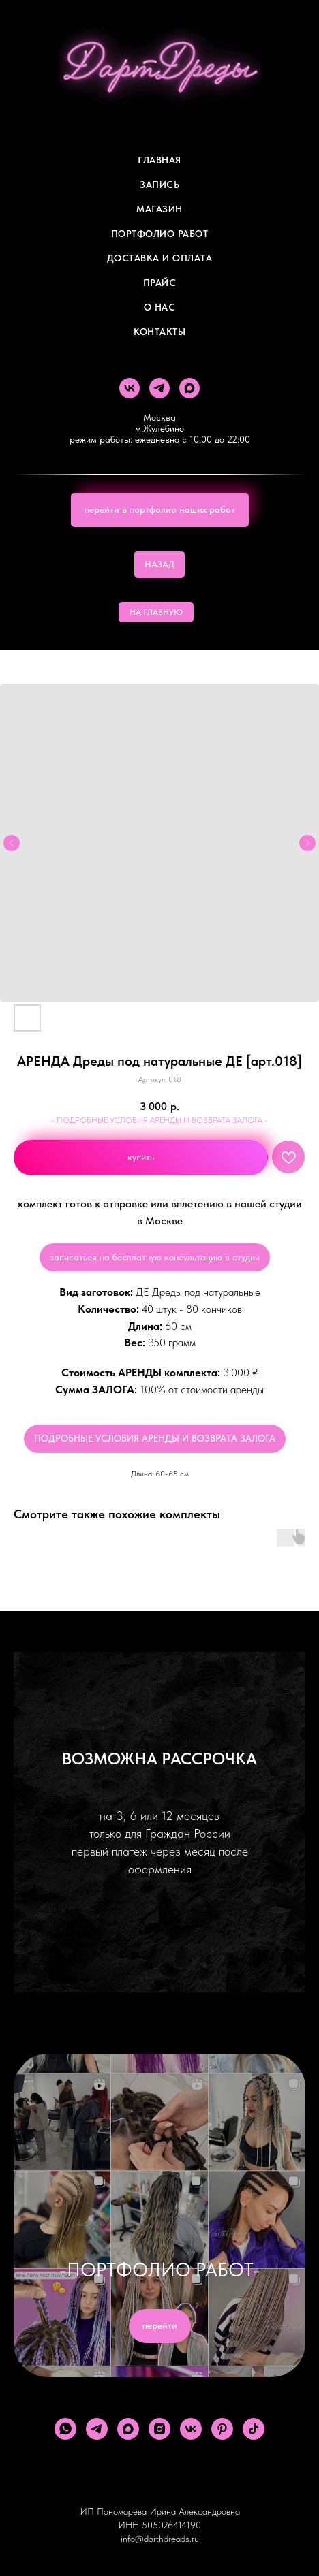 The image size is (319, 2576). Describe the element at coordinates (129, 388) in the screenshot. I see `[vk]` at that location.